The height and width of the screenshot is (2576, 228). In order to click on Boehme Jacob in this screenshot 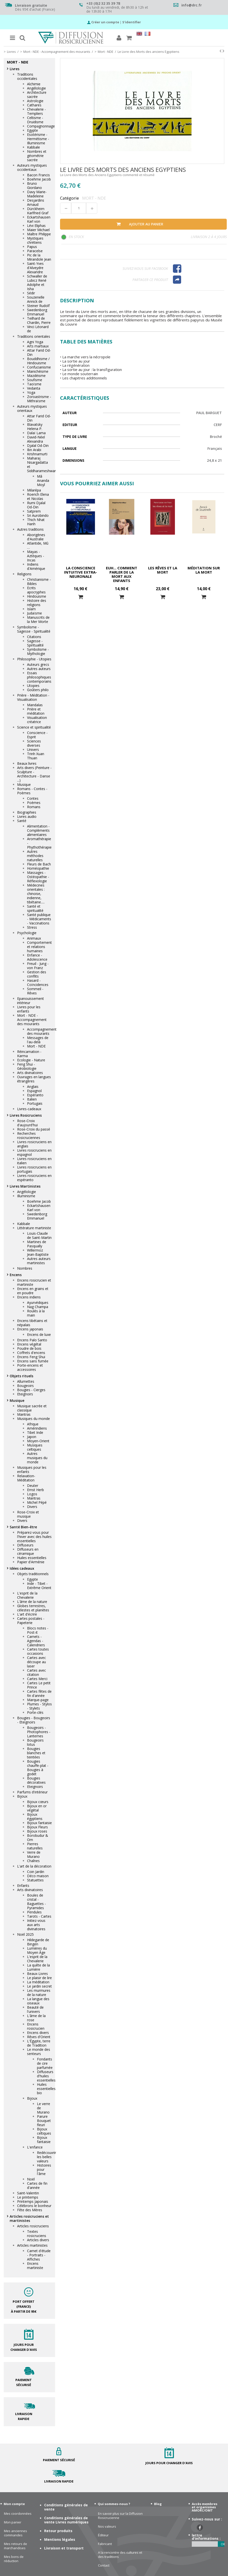, I will do `click(39, 179)`.